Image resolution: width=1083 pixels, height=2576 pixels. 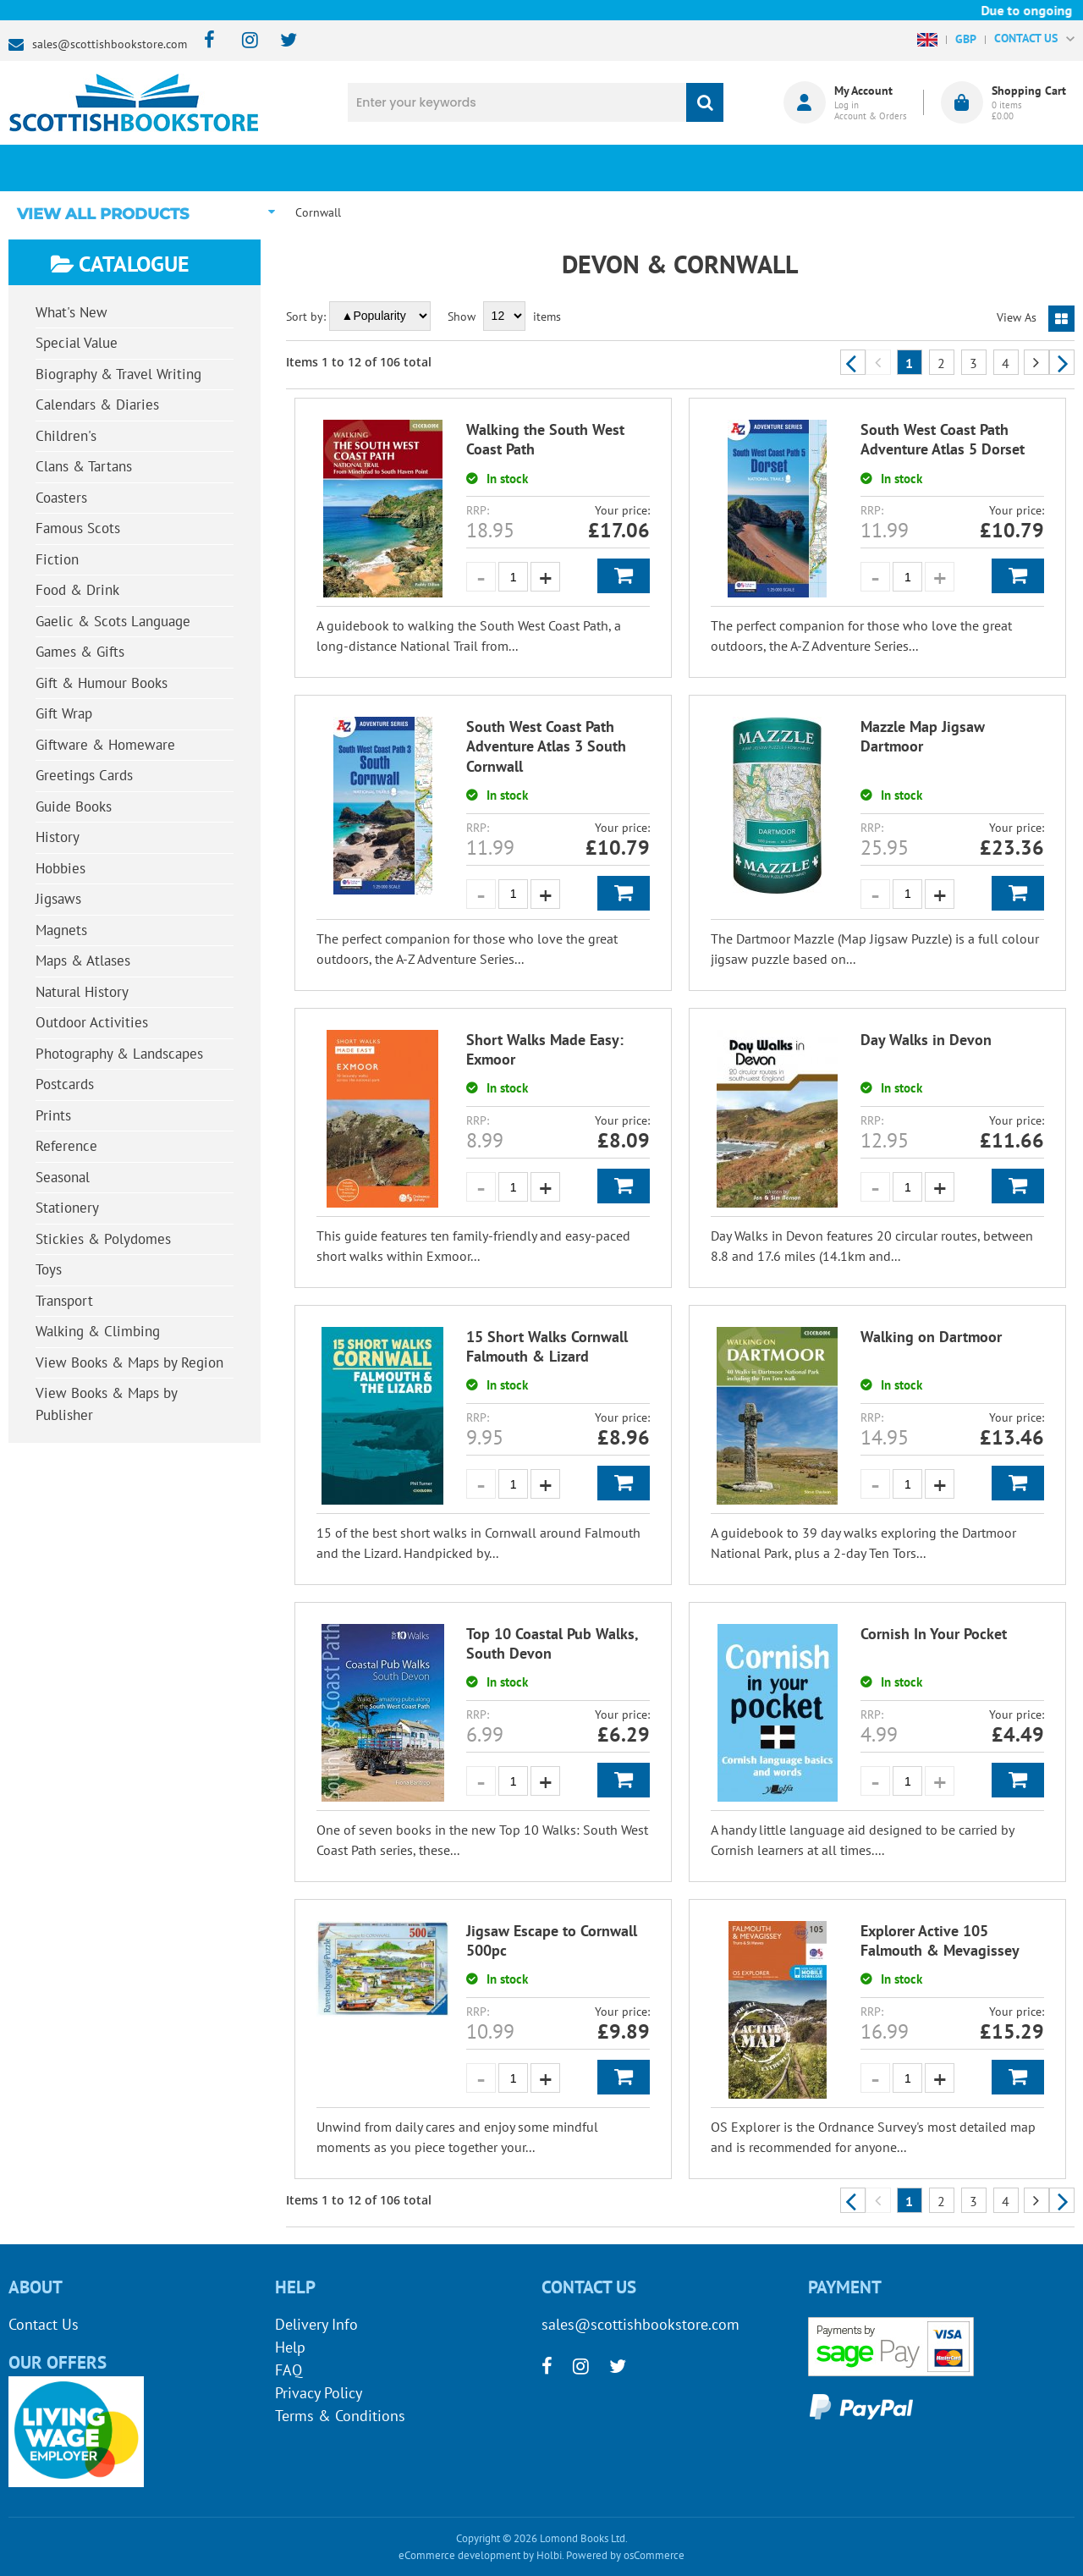 I want to click on Gift & Humour Books, so click(x=102, y=683).